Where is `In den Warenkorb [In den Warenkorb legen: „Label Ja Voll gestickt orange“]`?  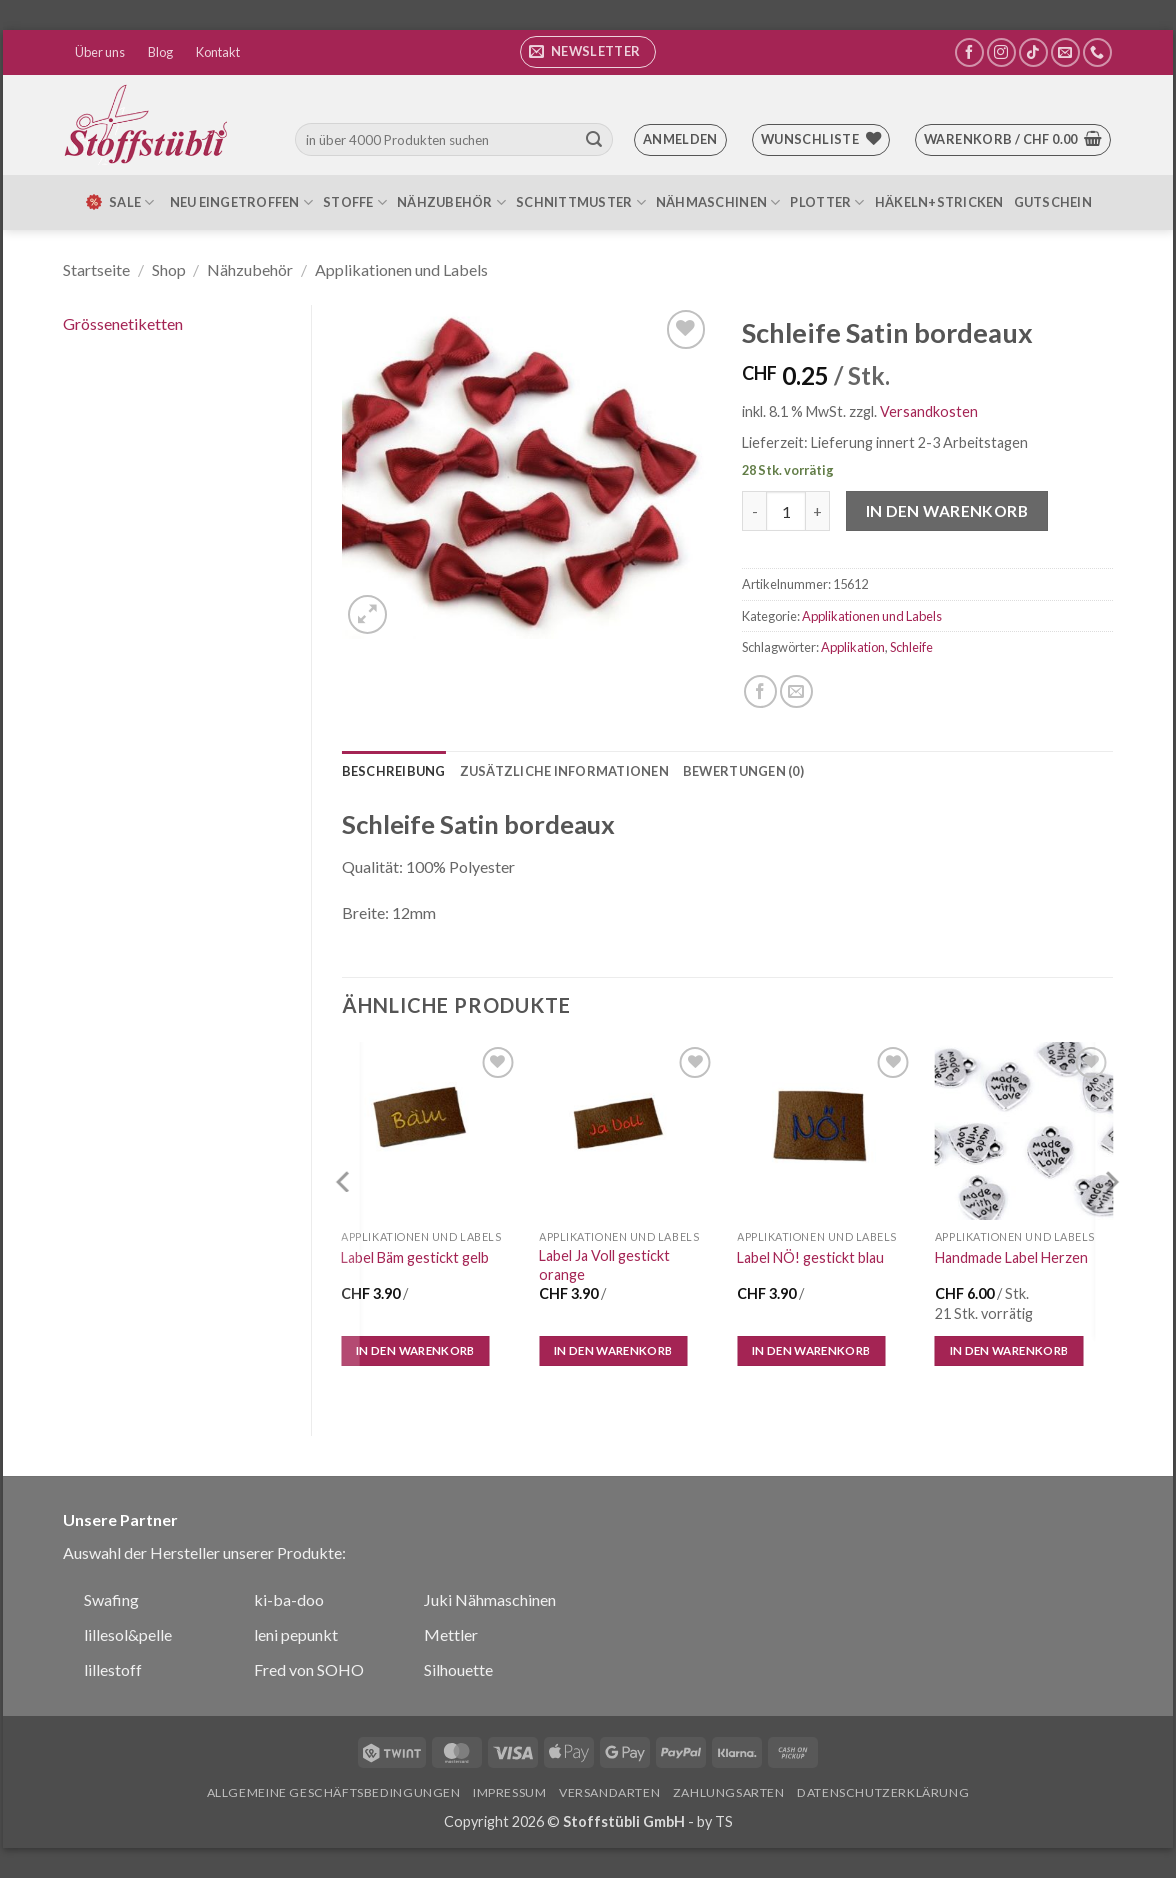 In den Warenkorb [In den Warenkorb legen: „Label Ja Voll gestickt orange“] is located at coordinates (613, 1350).